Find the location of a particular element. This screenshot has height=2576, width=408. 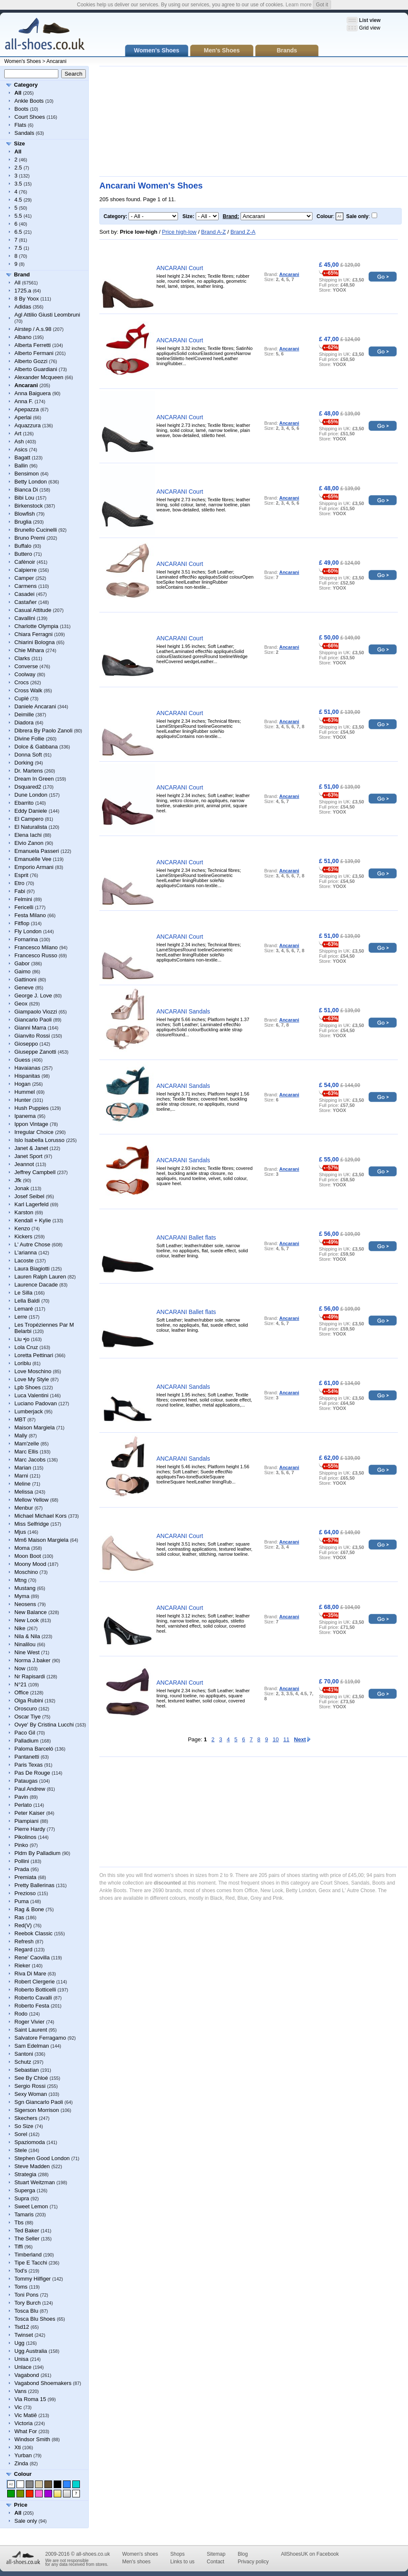

Esprit is located at coordinates (21, 875).